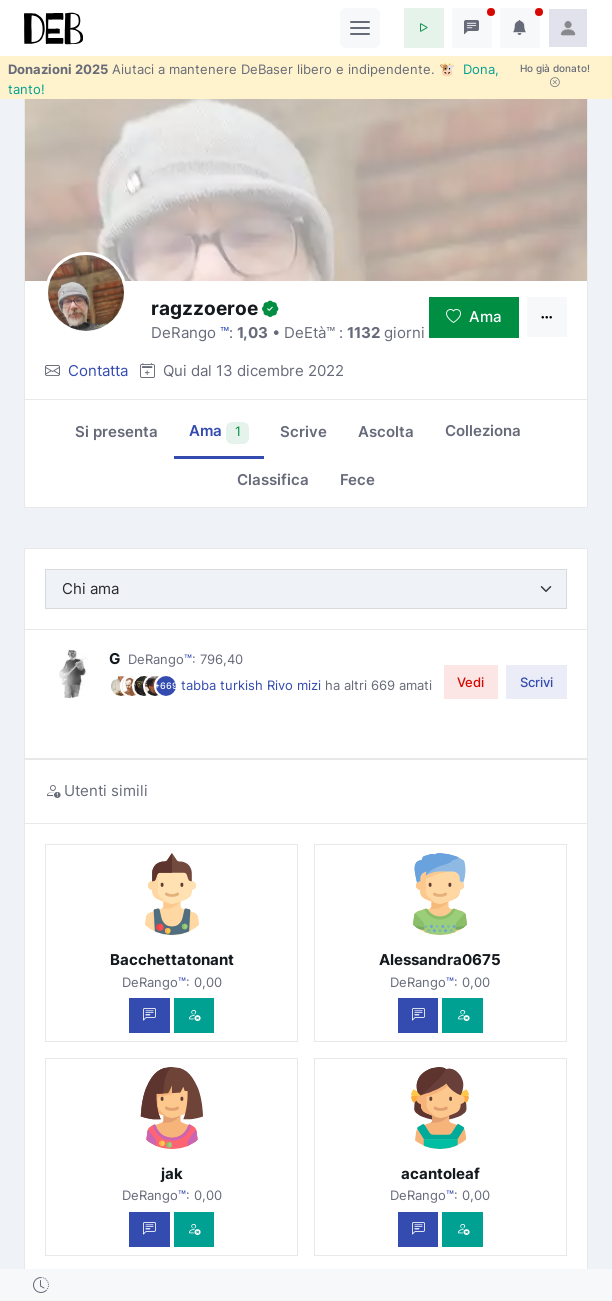 The height and width of the screenshot is (1301, 612). What do you see at coordinates (360, 28) in the screenshot?
I see `[Toggle navigation]` at bounding box center [360, 28].